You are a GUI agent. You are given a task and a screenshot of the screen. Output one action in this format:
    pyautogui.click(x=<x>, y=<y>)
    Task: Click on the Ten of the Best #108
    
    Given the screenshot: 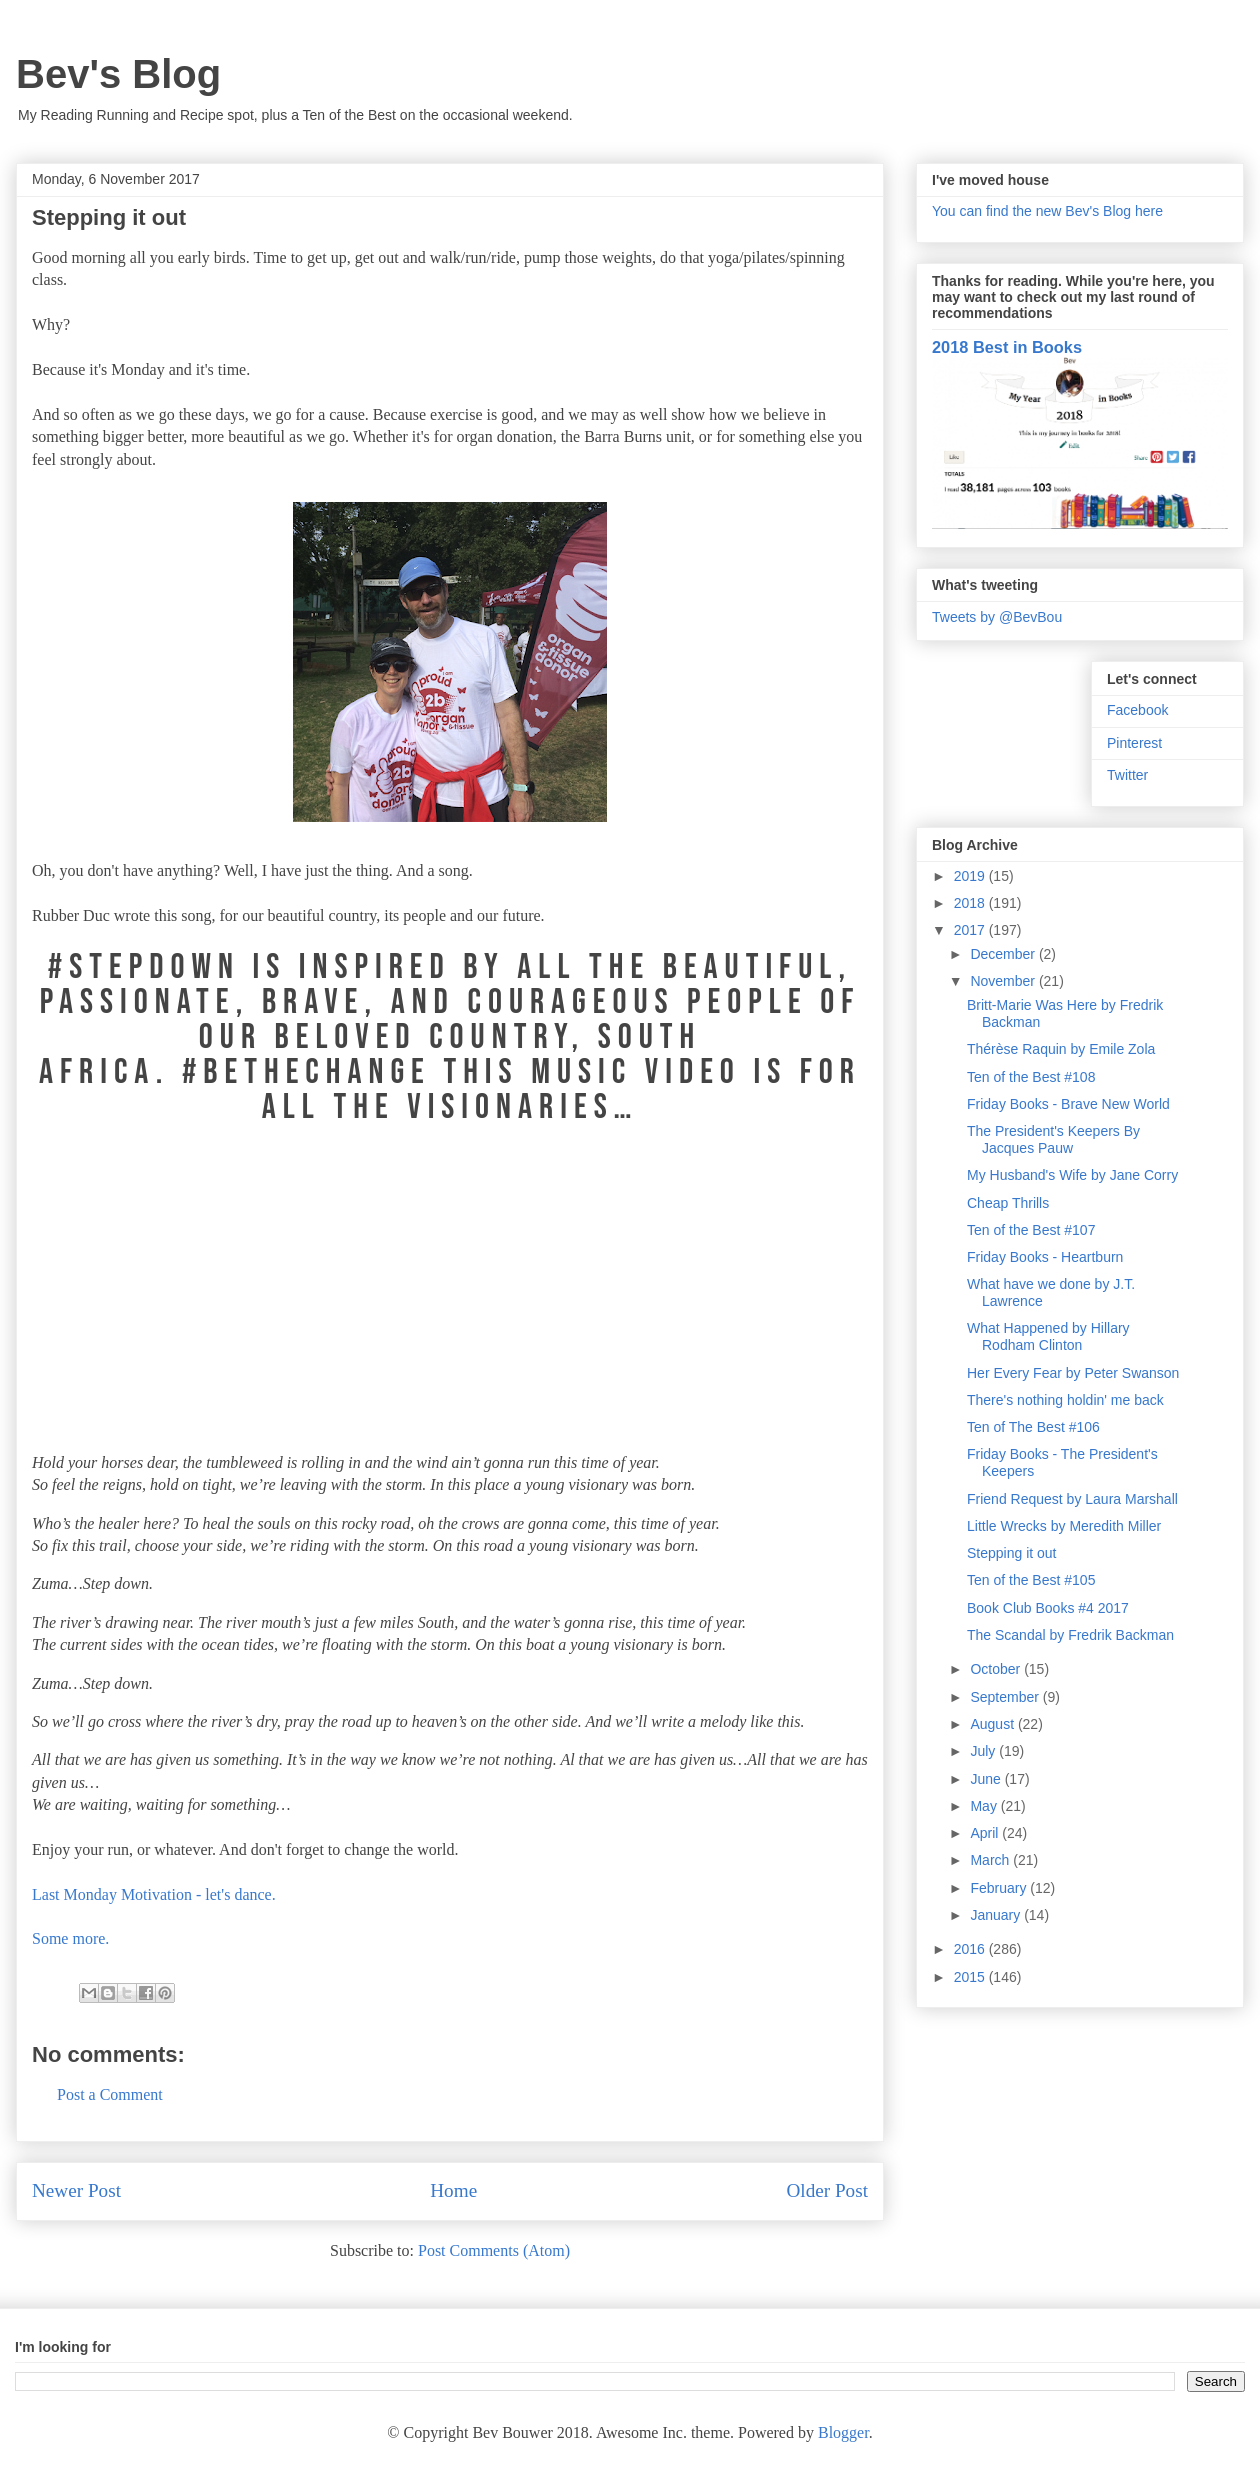 What is the action you would take?
    pyautogui.click(x=1031, y=1077)
    